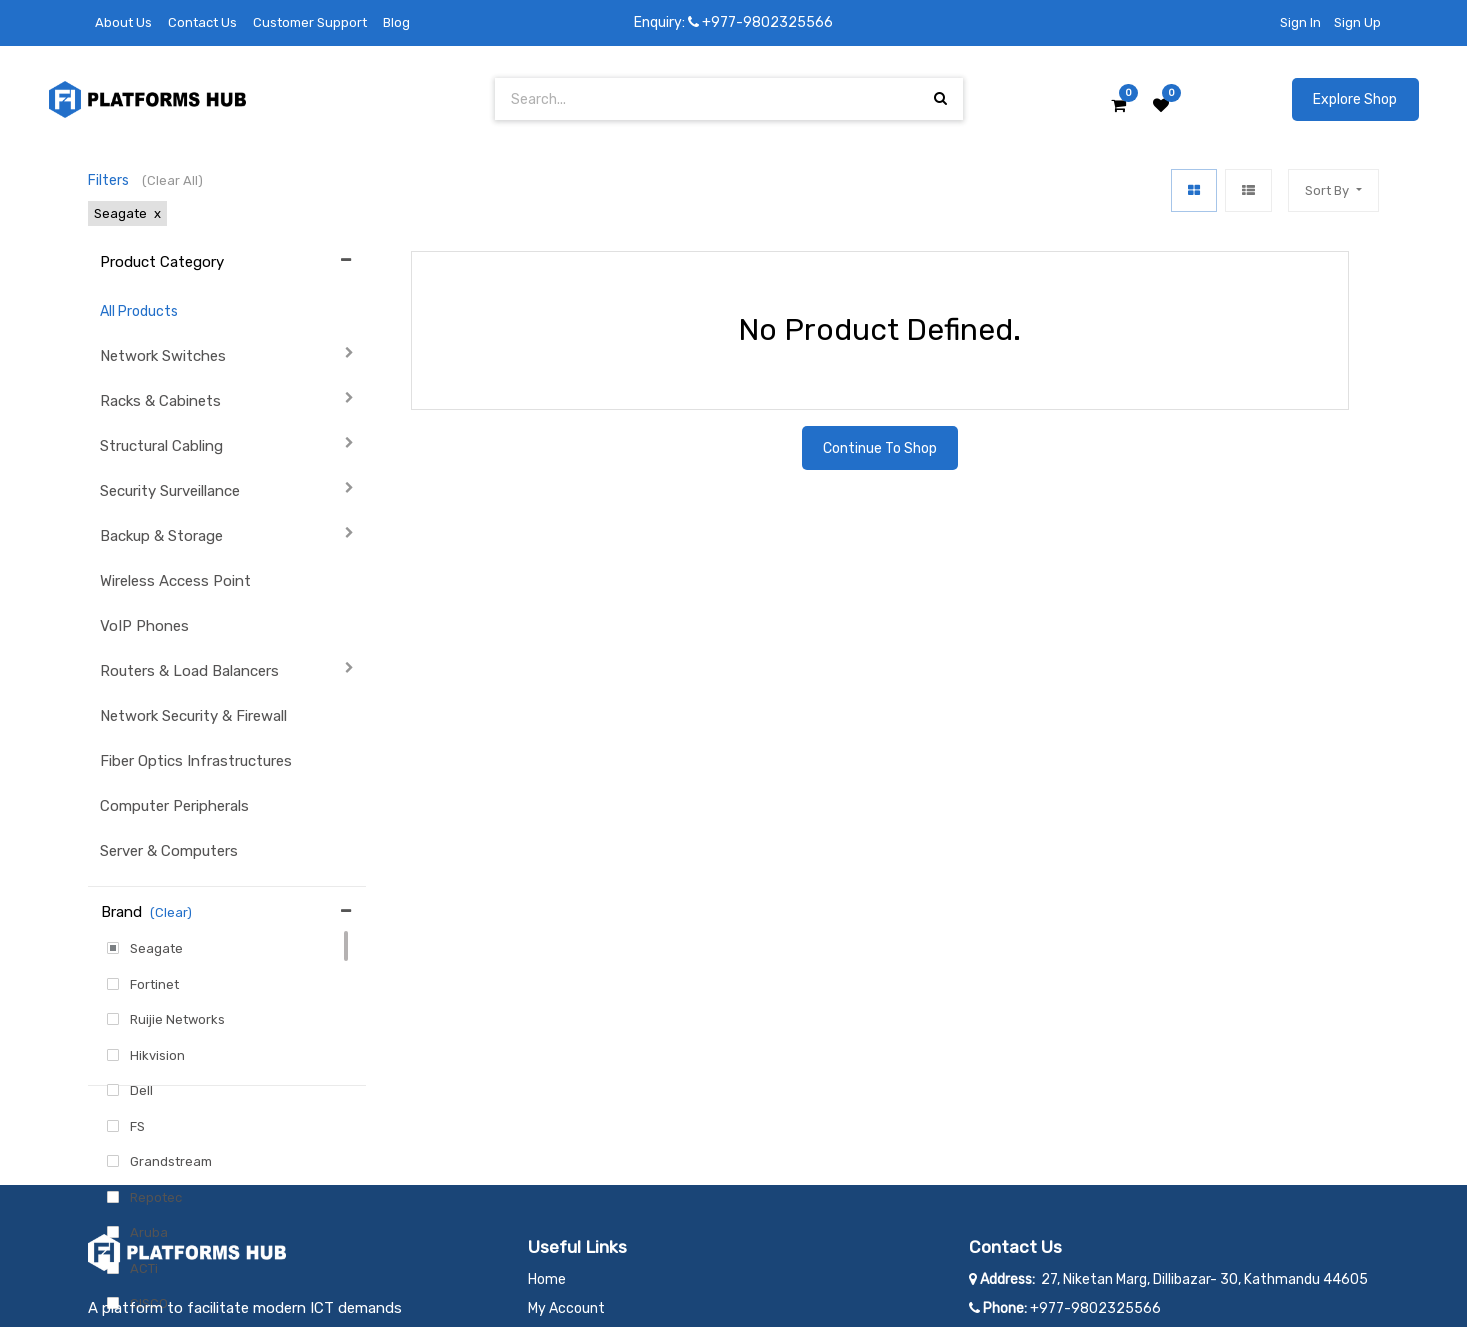 Image resolution: width=1467 pixels, height=1327 pixels. I want to click on Terms & Conditions, so click(591, 1251).